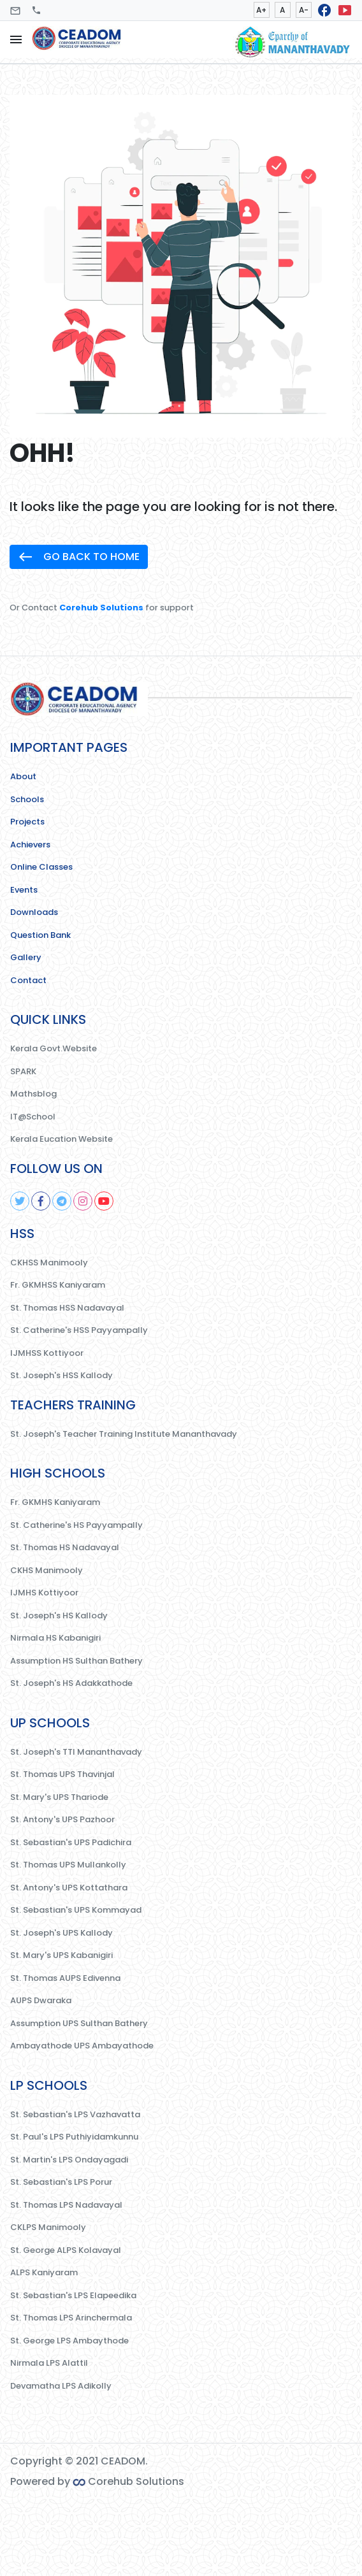 The image size is (362, 2576). I want to click on GO BACK TO HOME, so click(79, 557).